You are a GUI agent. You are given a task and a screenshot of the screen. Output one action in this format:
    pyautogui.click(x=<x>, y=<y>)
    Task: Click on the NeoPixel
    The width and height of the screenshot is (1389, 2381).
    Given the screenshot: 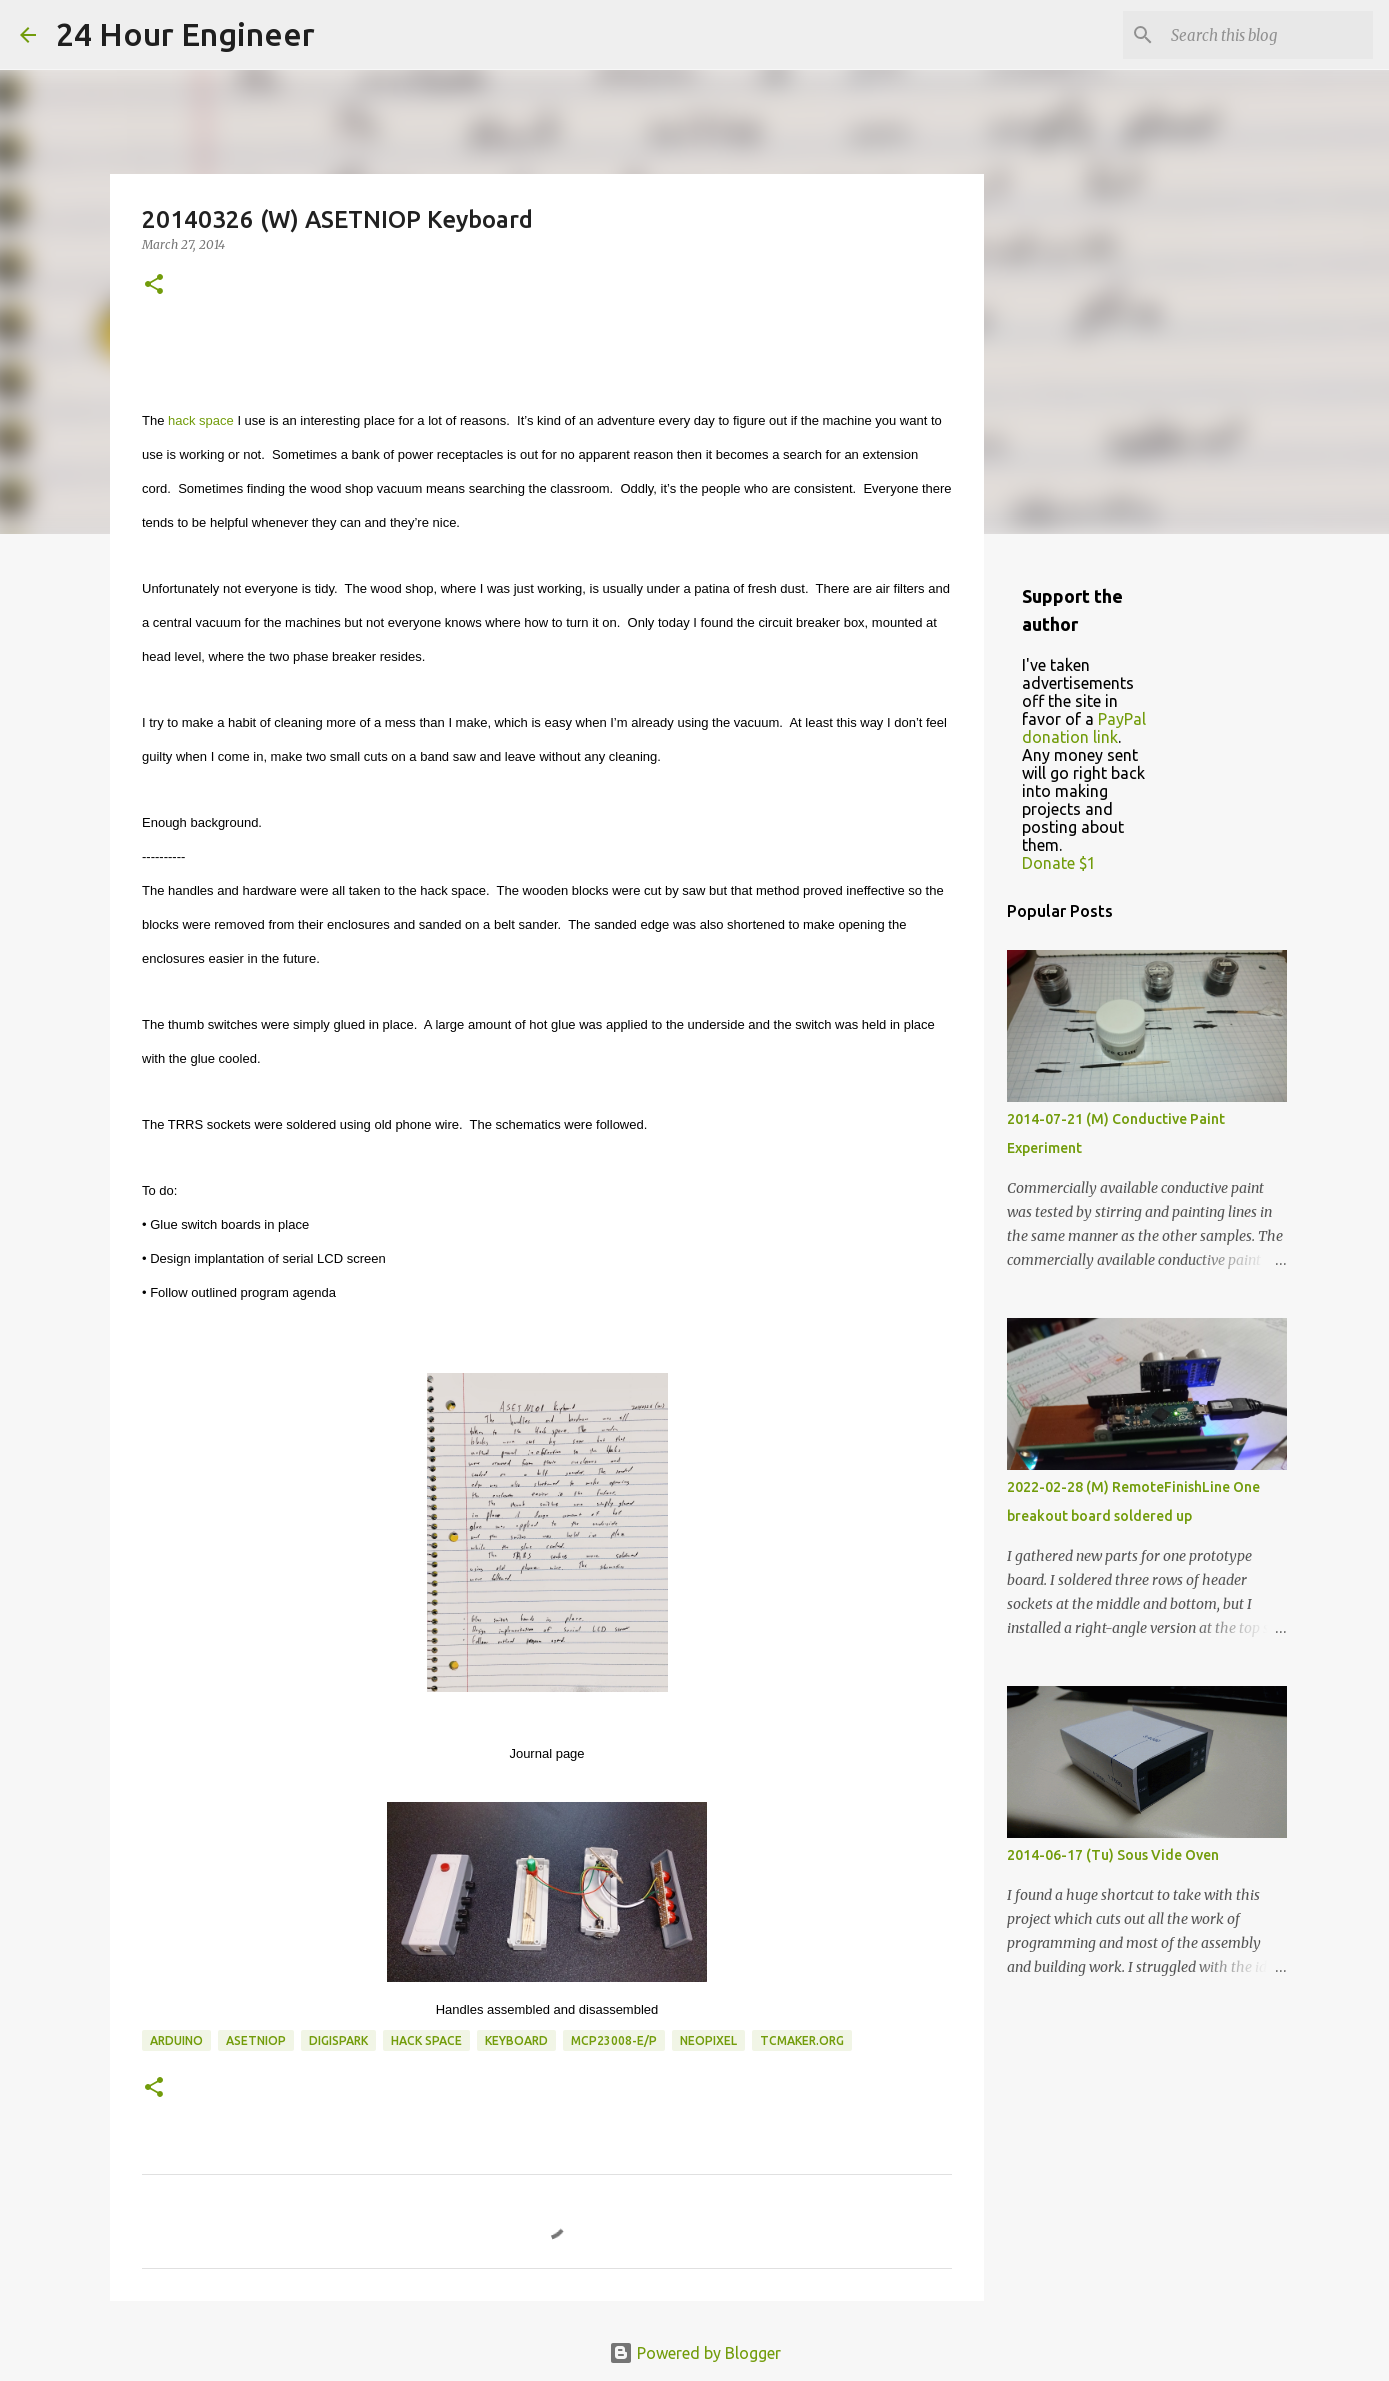 What is the action you would take?
    pyautogui.click(x=708, y=2040)
    